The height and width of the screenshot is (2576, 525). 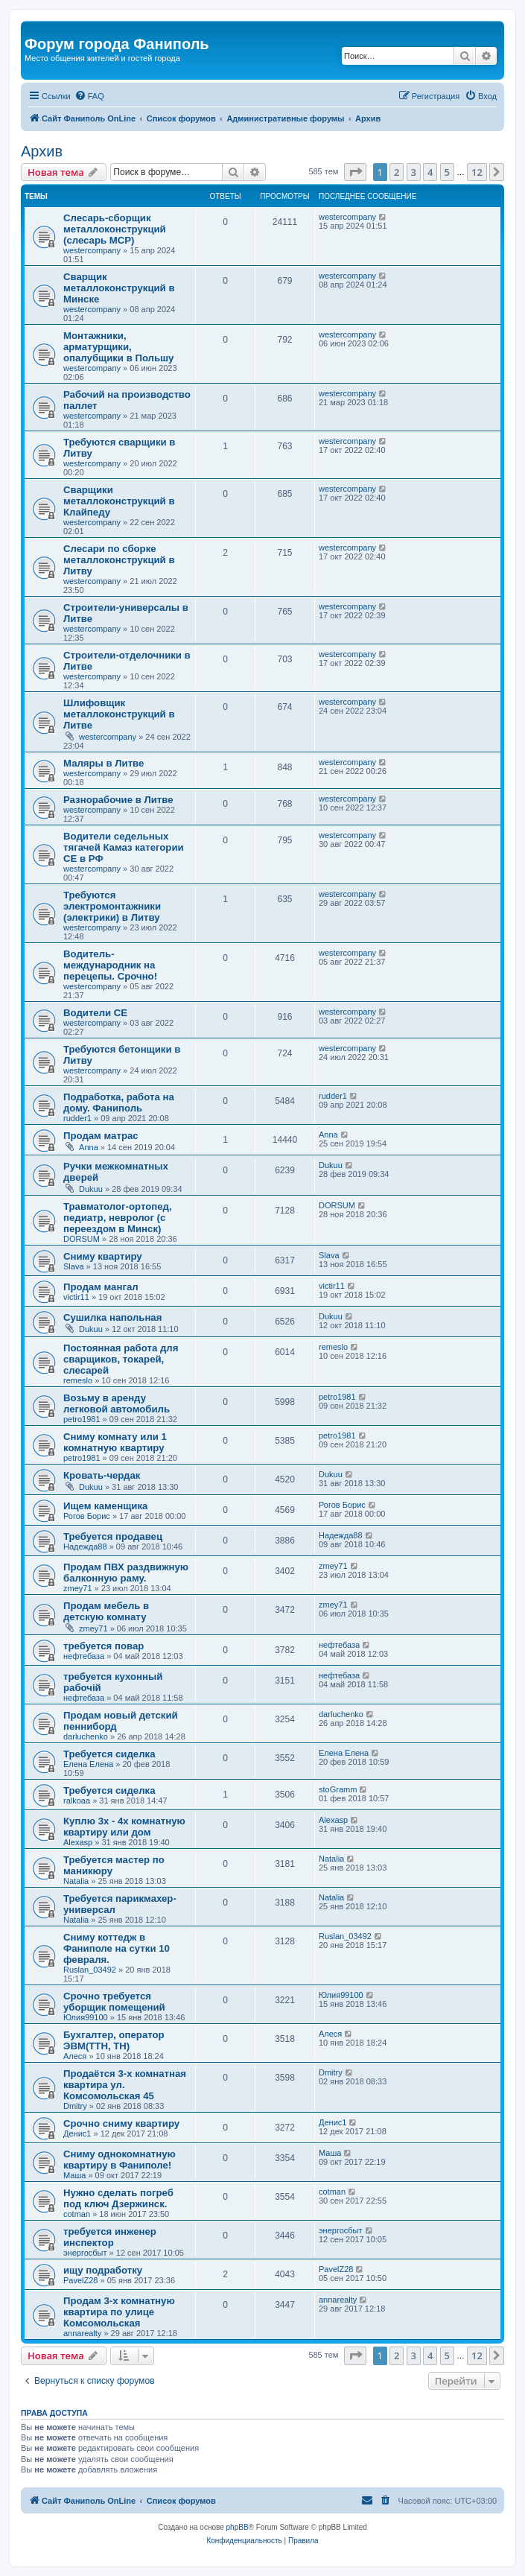 I want to click on Продаётся 3-х комнатная квартира ул. Комсомольская 45, so click(x=124, y=2084).